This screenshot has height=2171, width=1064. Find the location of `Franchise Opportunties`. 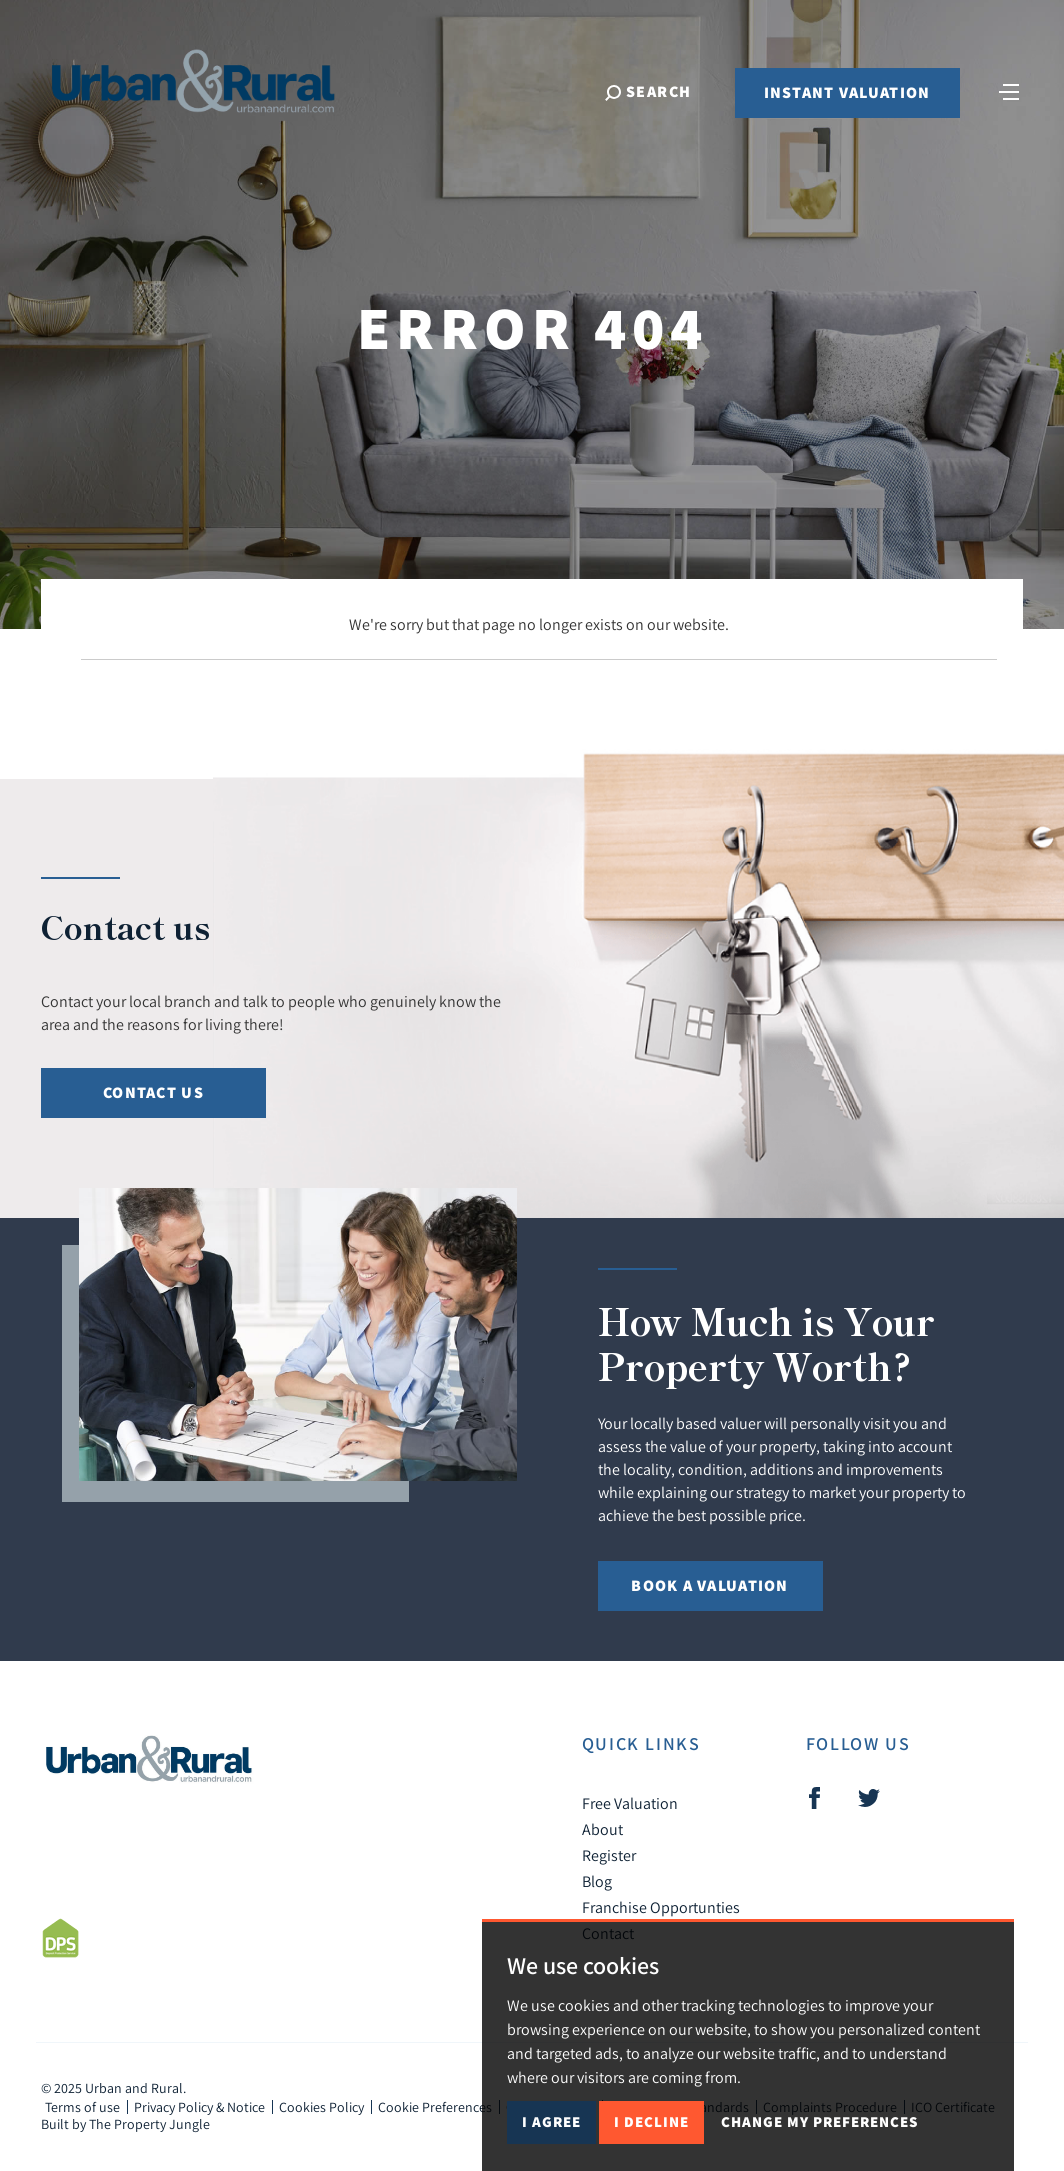

Franchise Opportunties is located at coordinates (661, 1907).